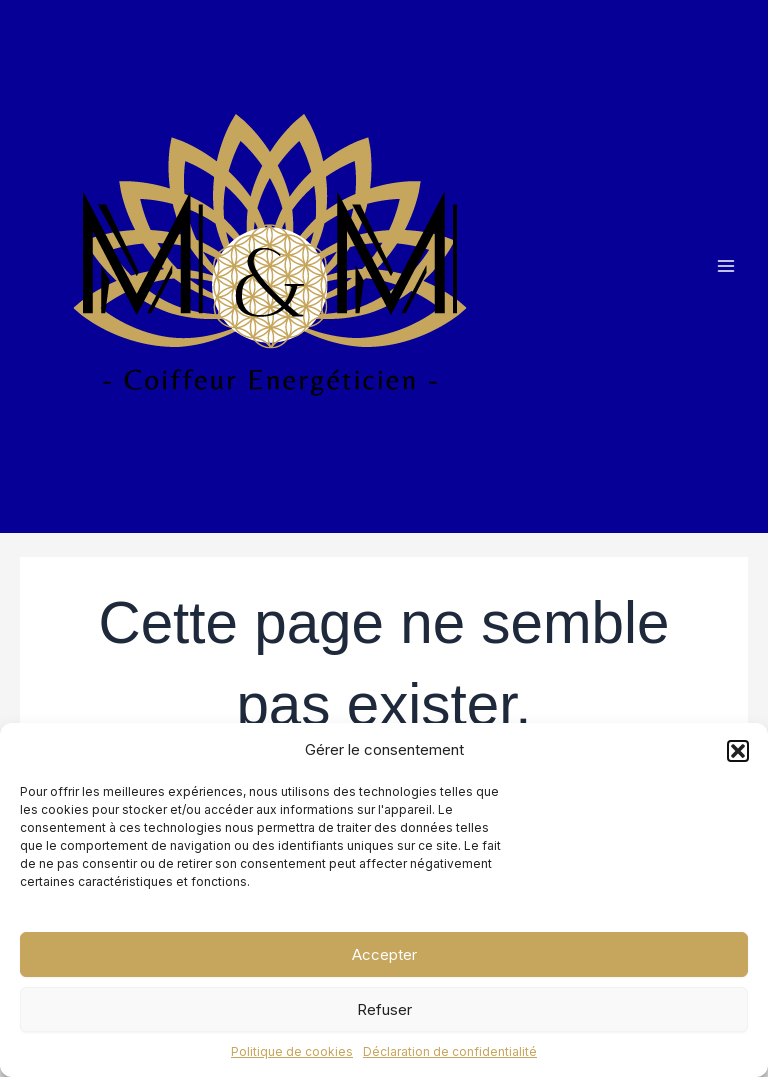  What do you see at coordinates (725, 266) in the screenshot?
I see `[Main menu toggle]` at bounding box center [725, 266].